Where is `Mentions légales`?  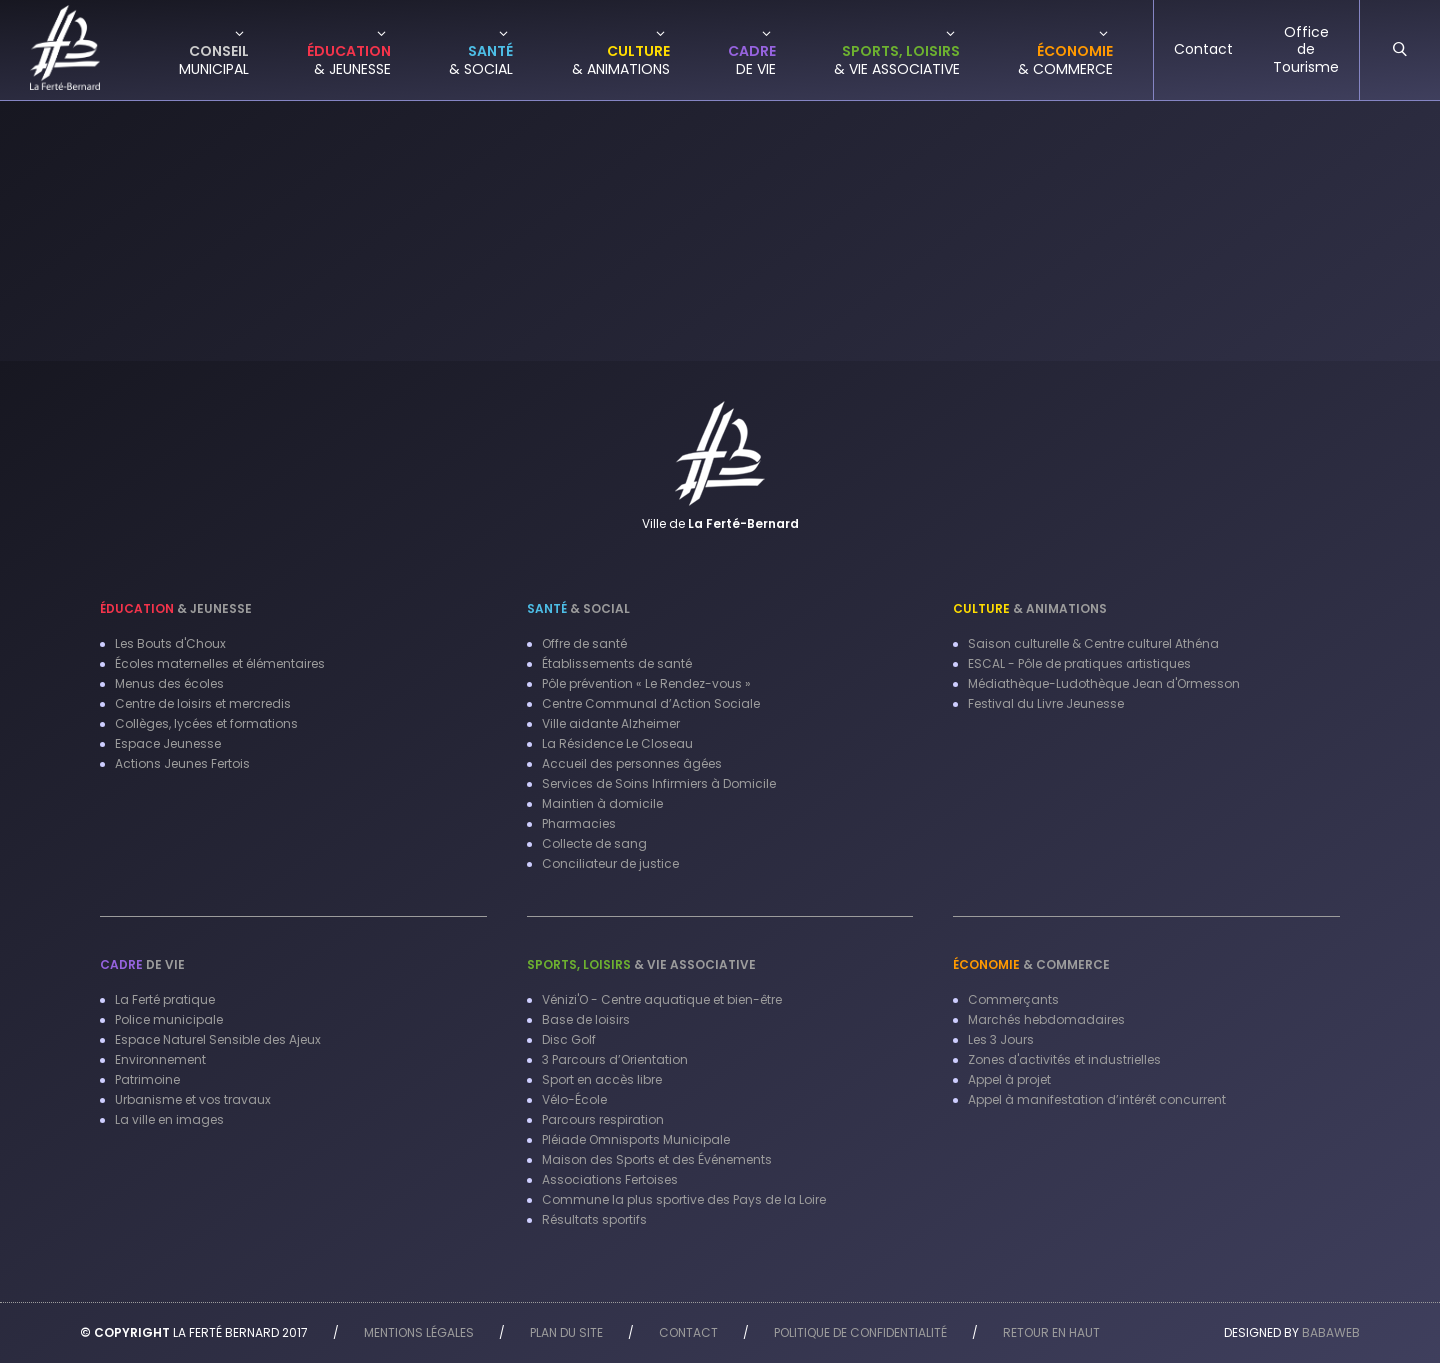
Mentions légales is located at coordinates (419, 1332).